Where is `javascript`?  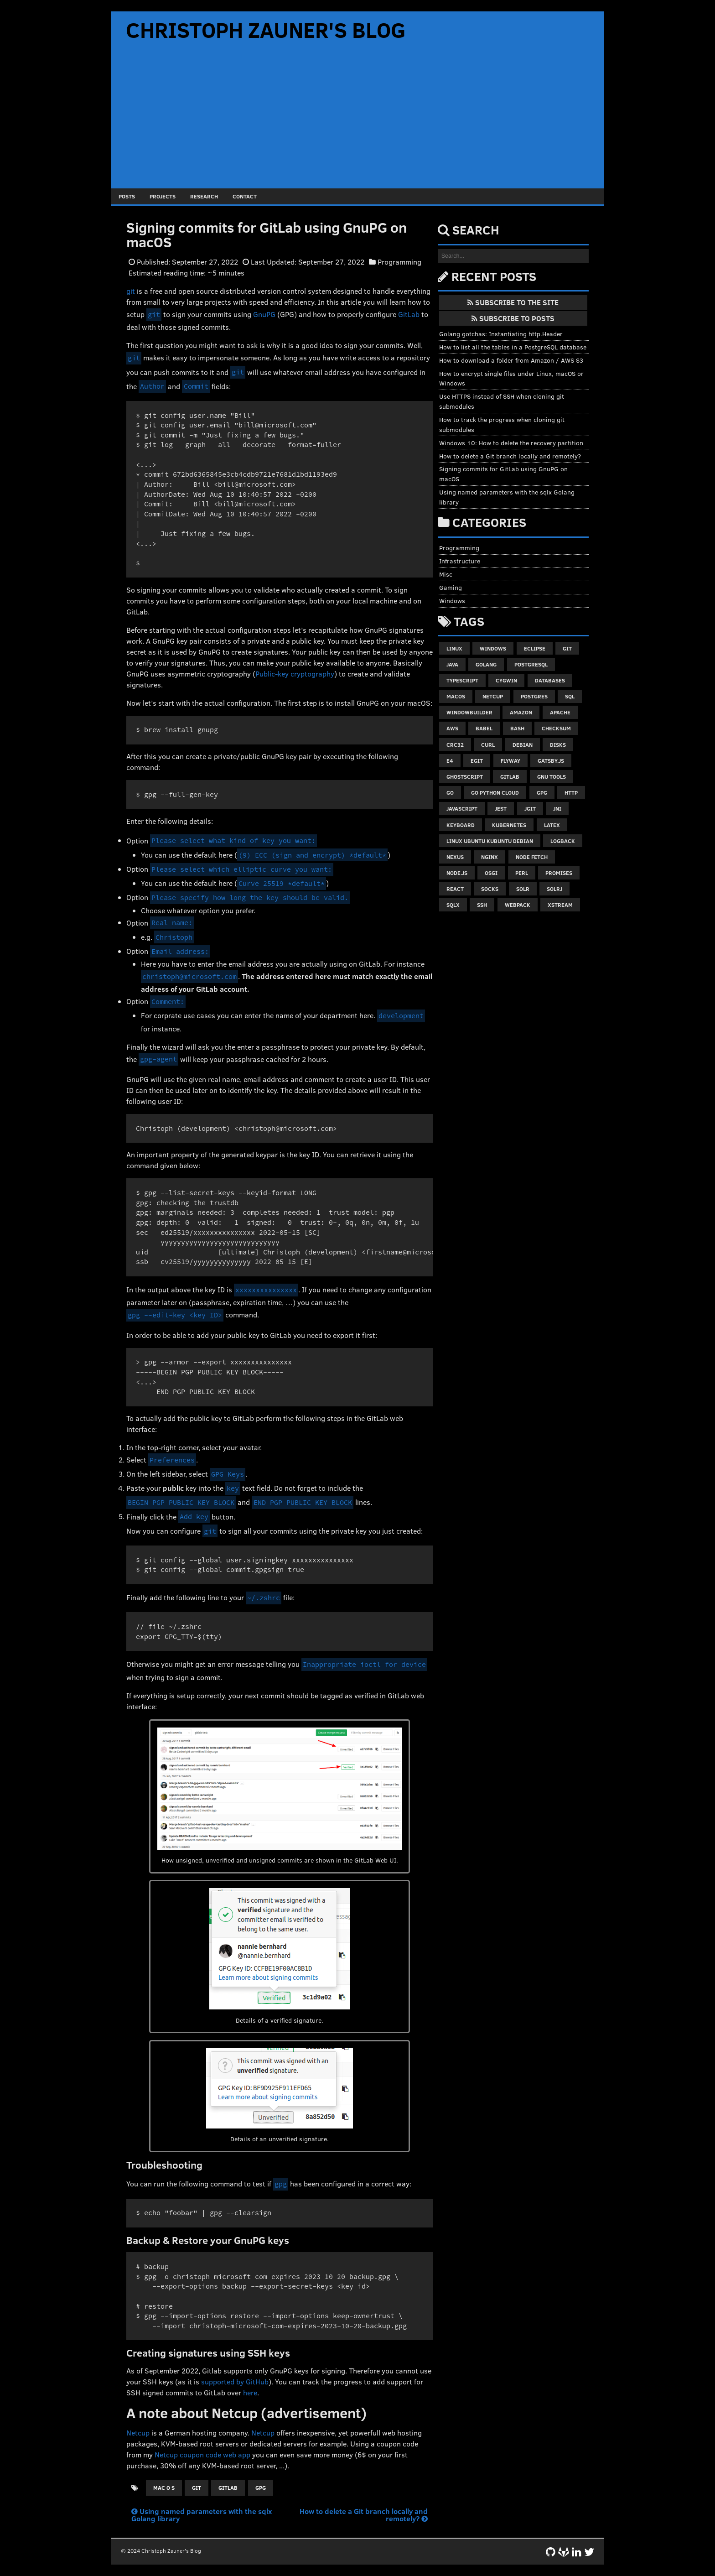
javascript is located at coordinates (461, 808).